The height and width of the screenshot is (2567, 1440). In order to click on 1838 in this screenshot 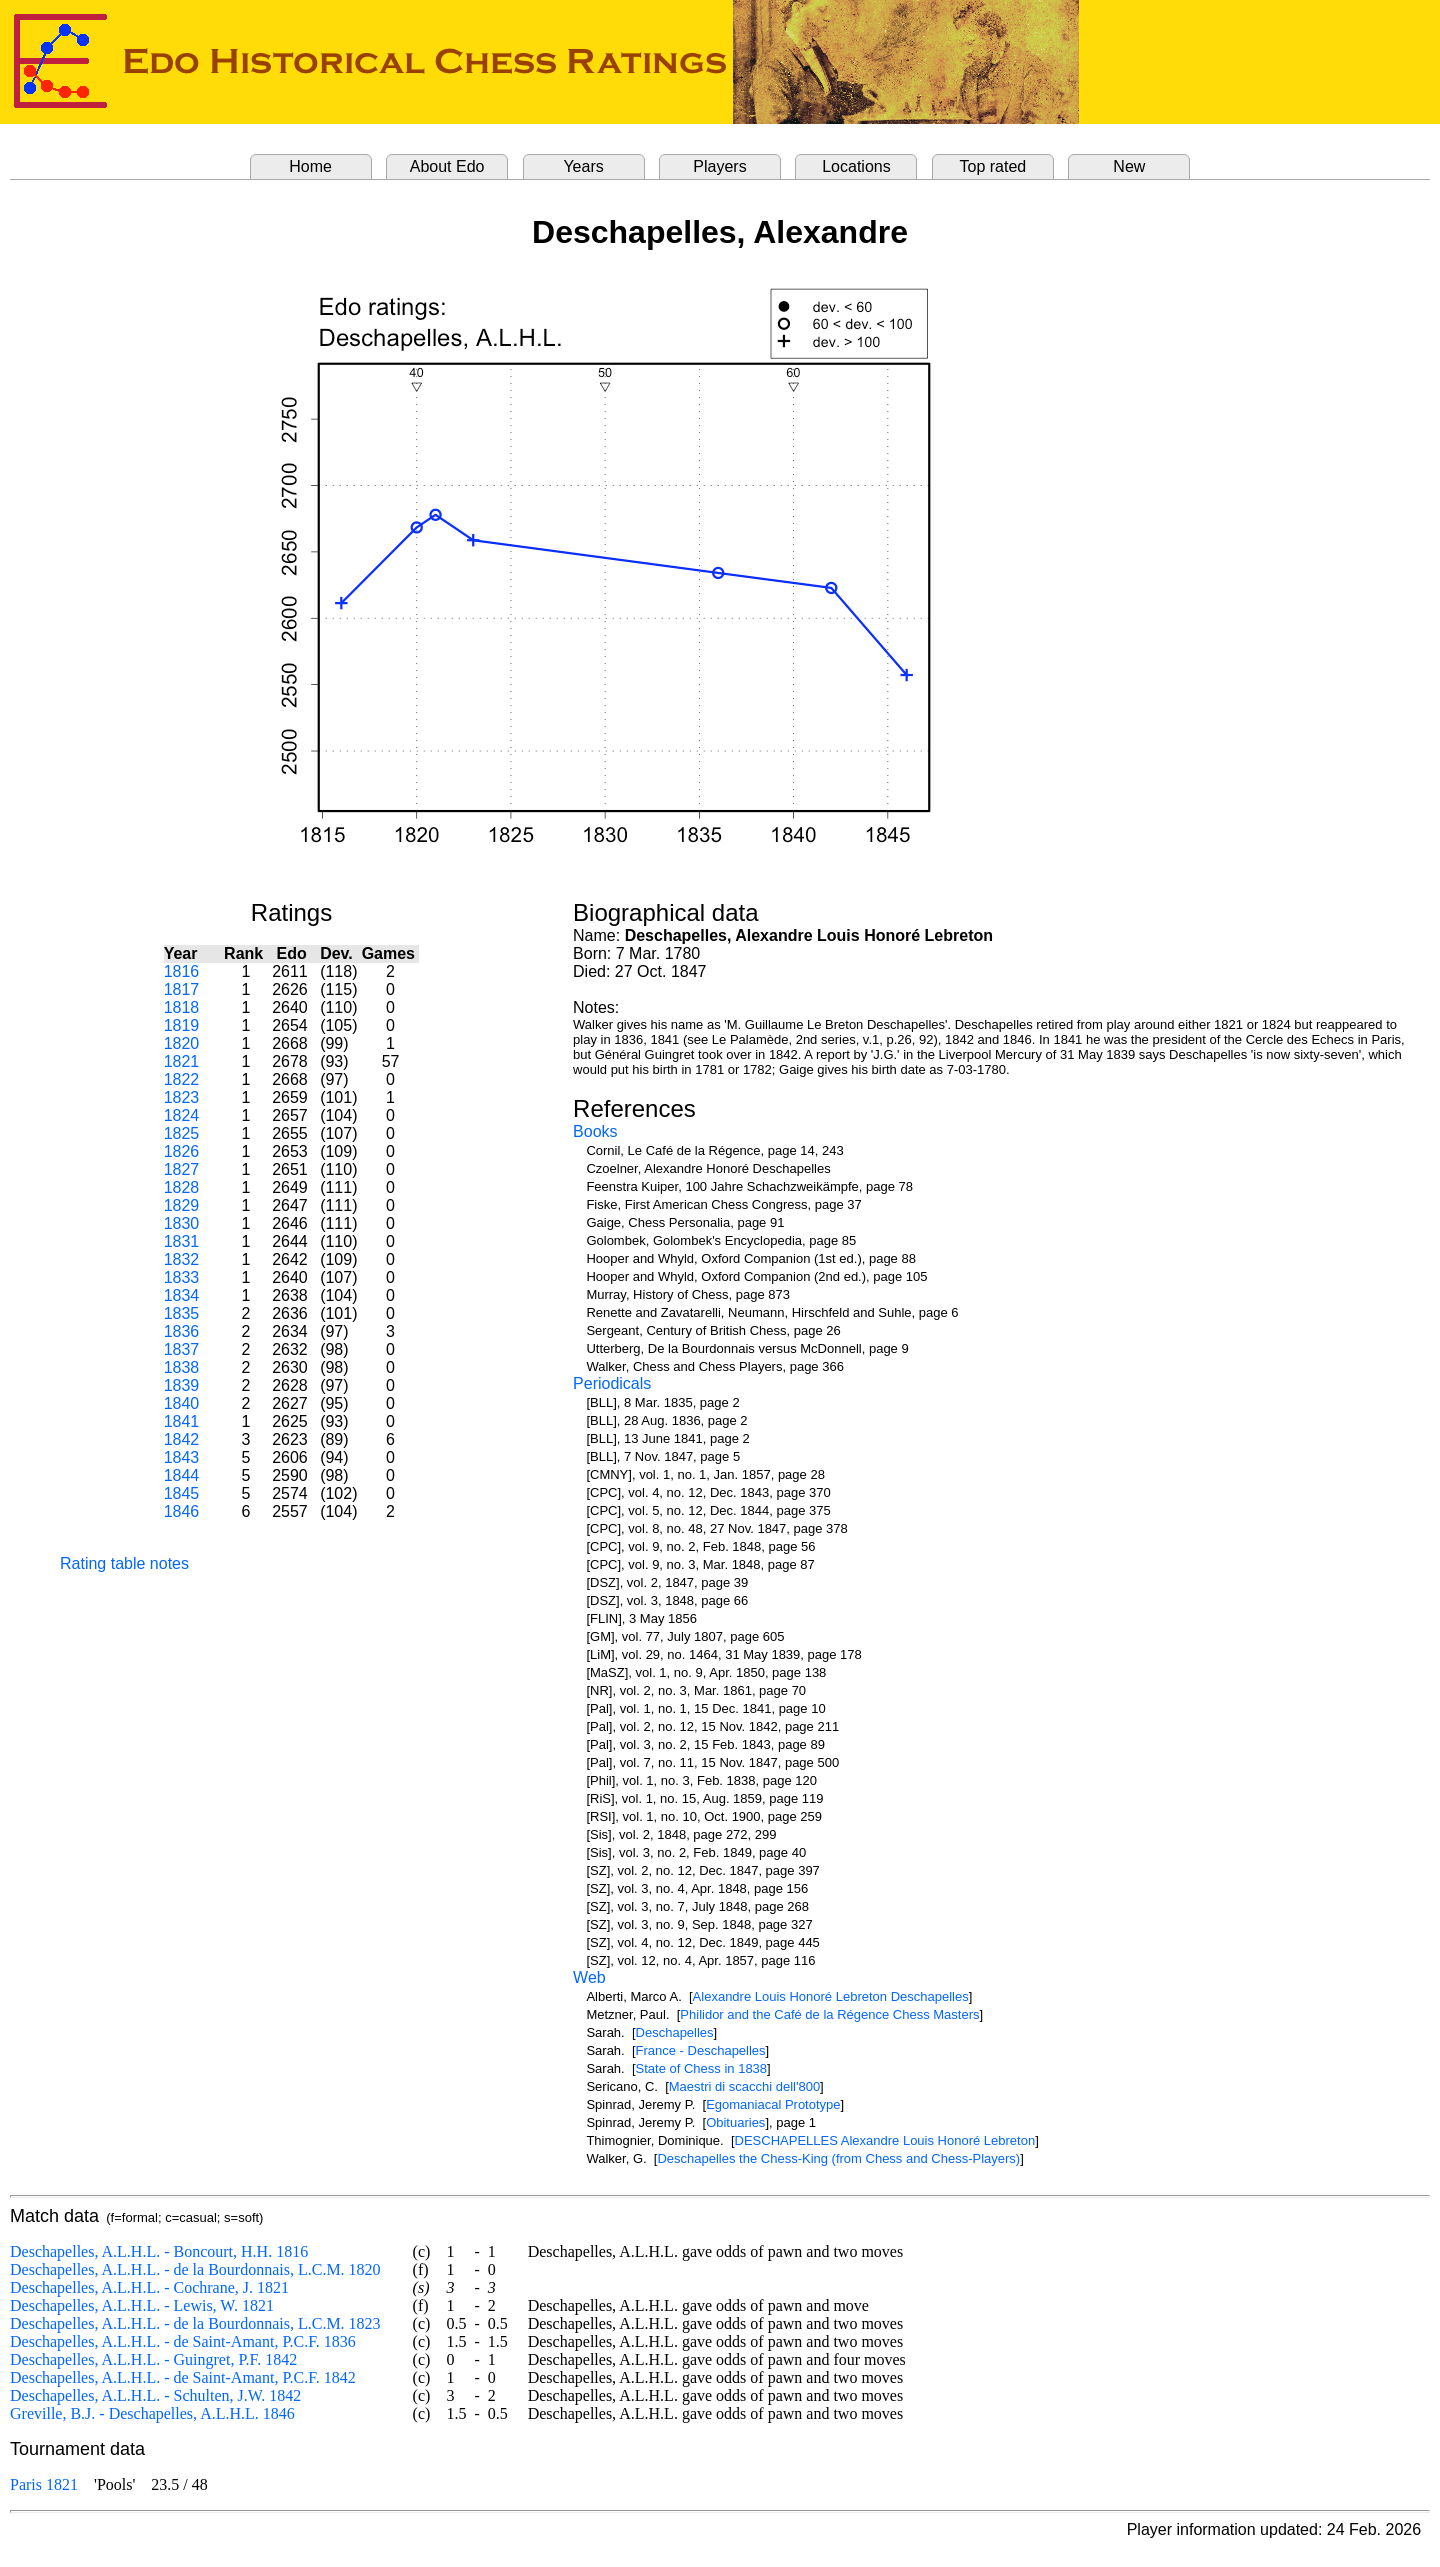, I will do `click(182, 1367)`.